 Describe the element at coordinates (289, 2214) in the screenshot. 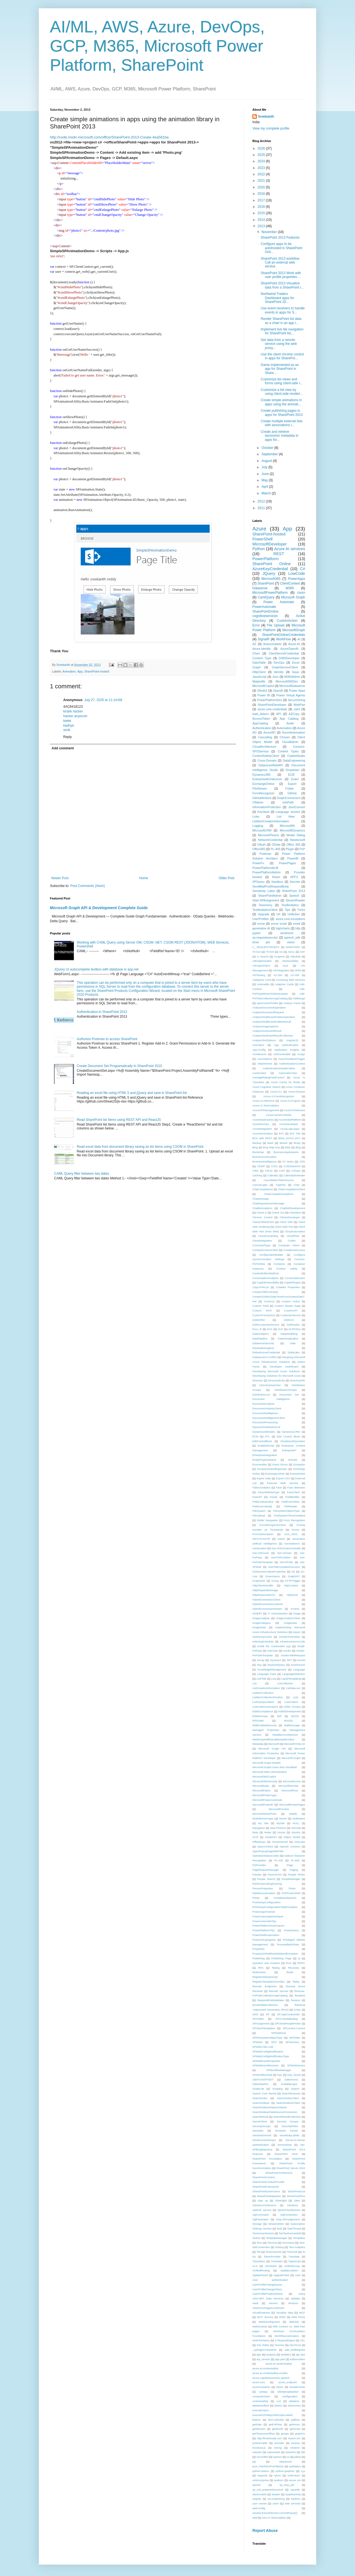

I see `SqlConnection` at that location.